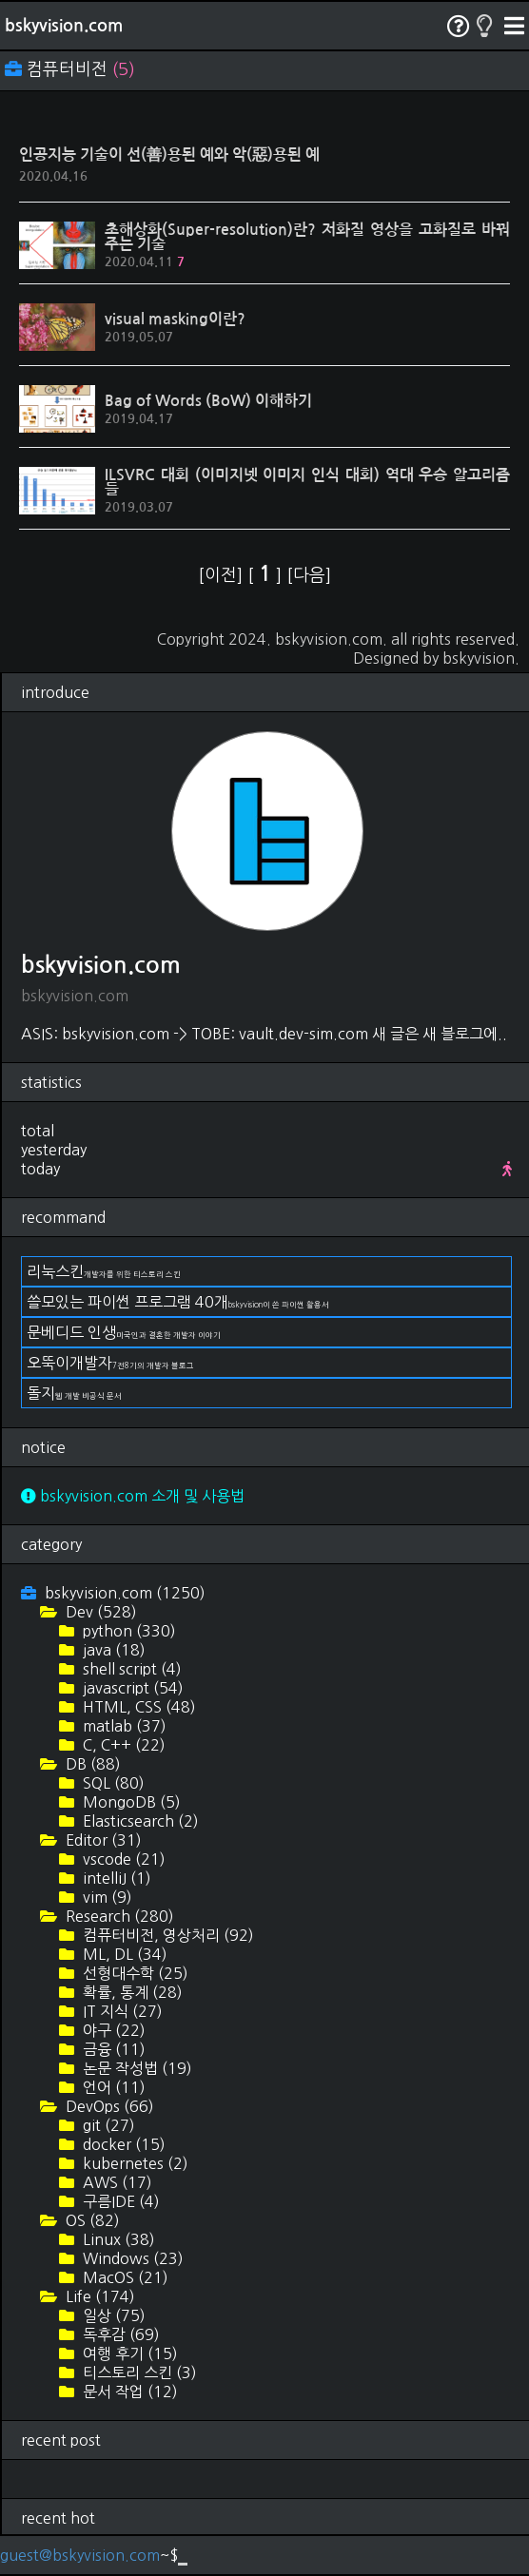  Describe the element at coordinates (104, 1271) in the screenshot. I see `리눅스킨` at that location.